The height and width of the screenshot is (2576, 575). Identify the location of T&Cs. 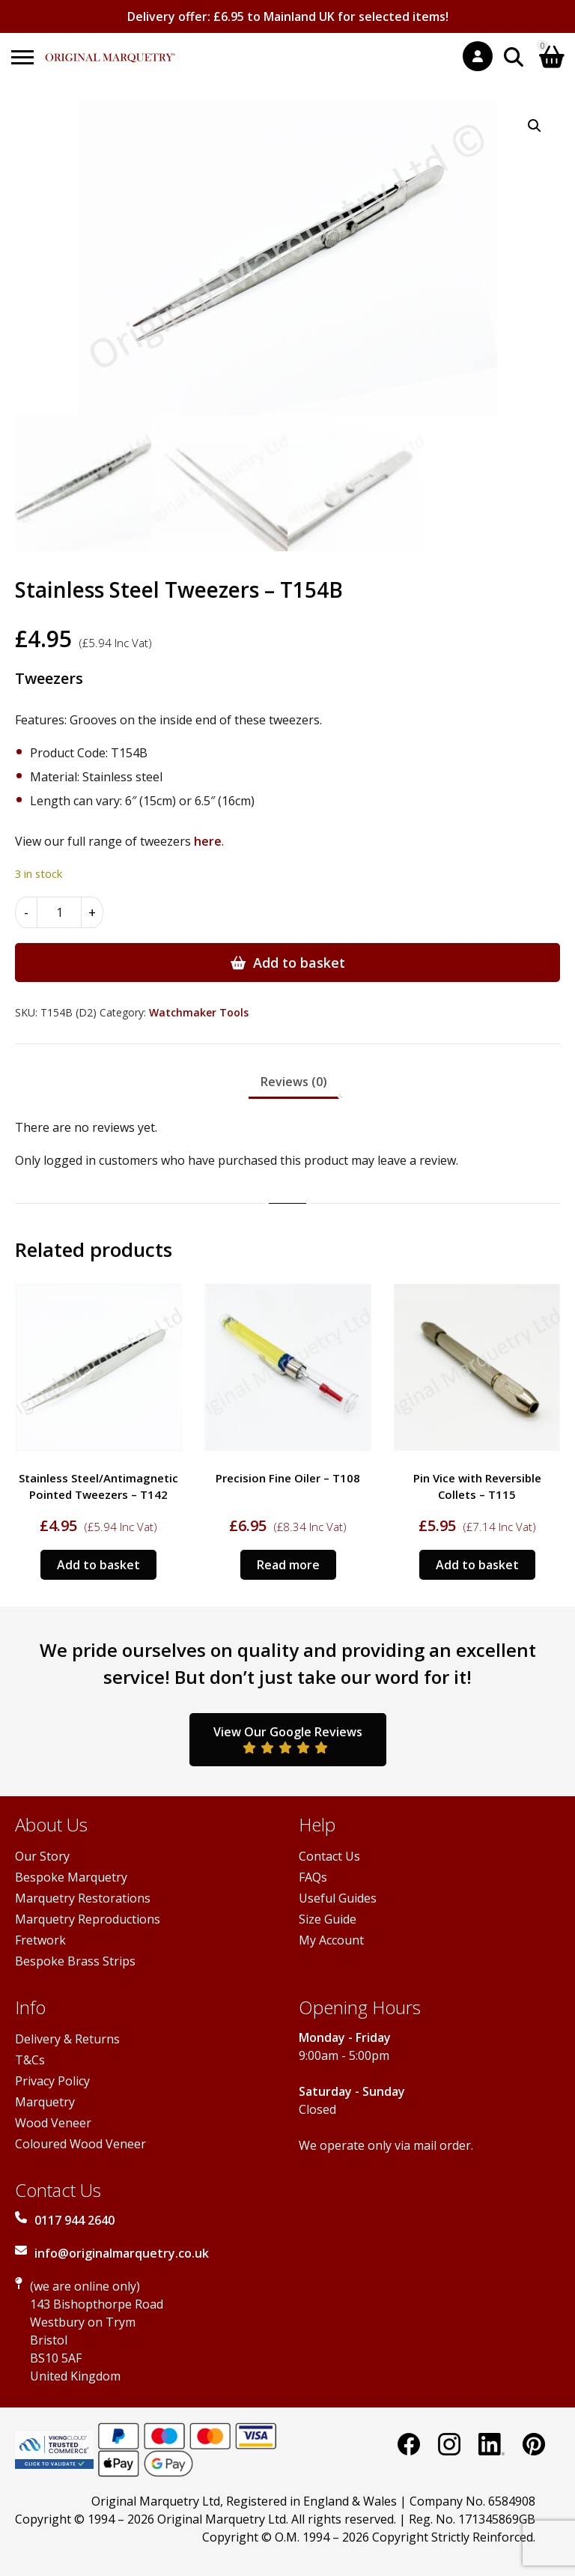
(30, 2060).